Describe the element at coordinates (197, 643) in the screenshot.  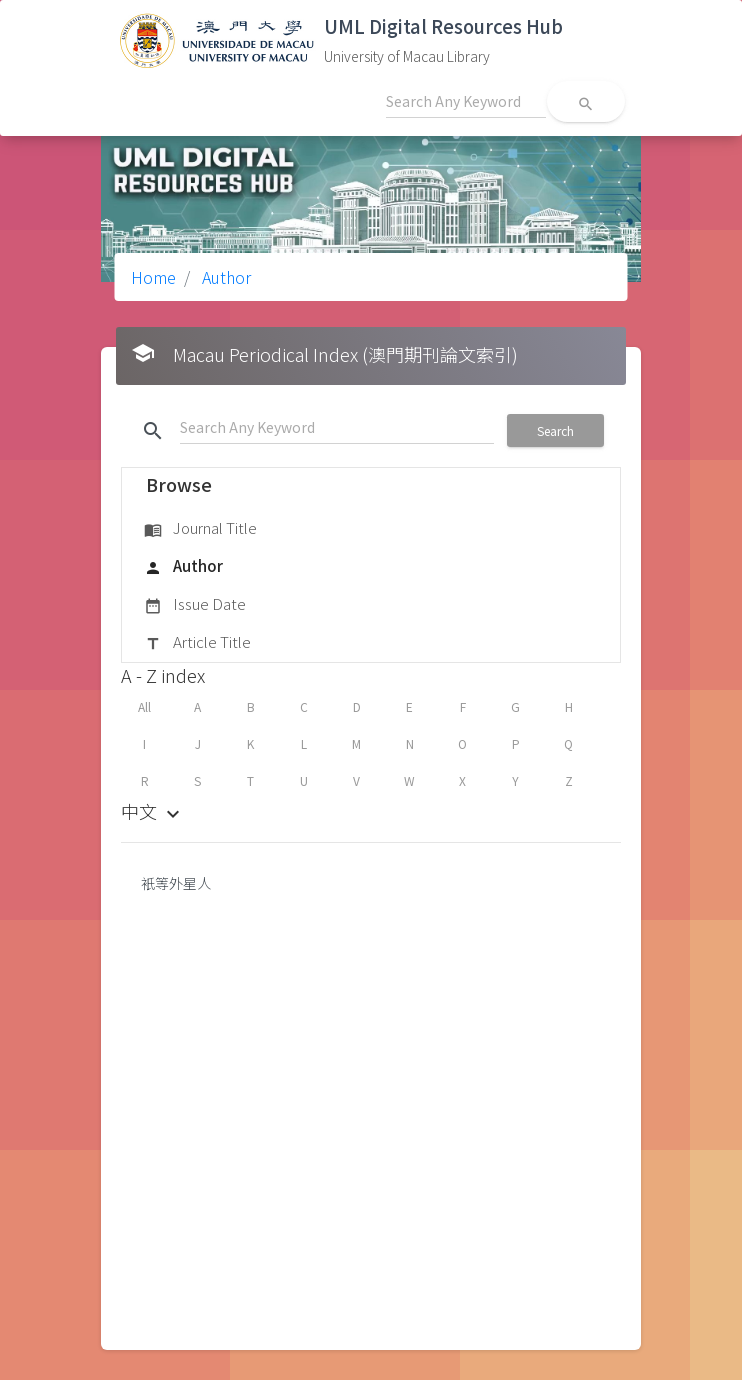
I see `Article Title` at that location.